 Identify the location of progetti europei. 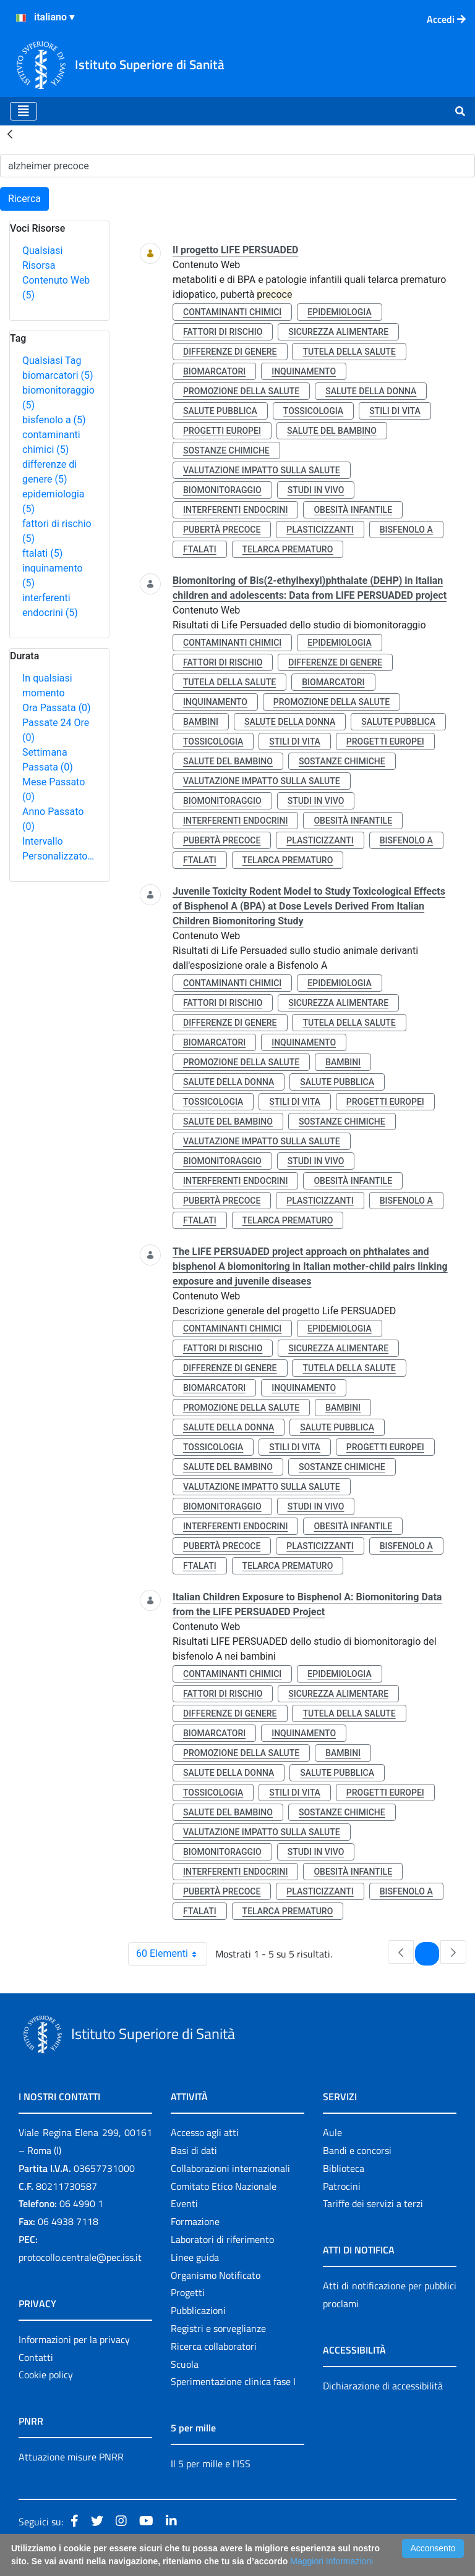
(222, 431).